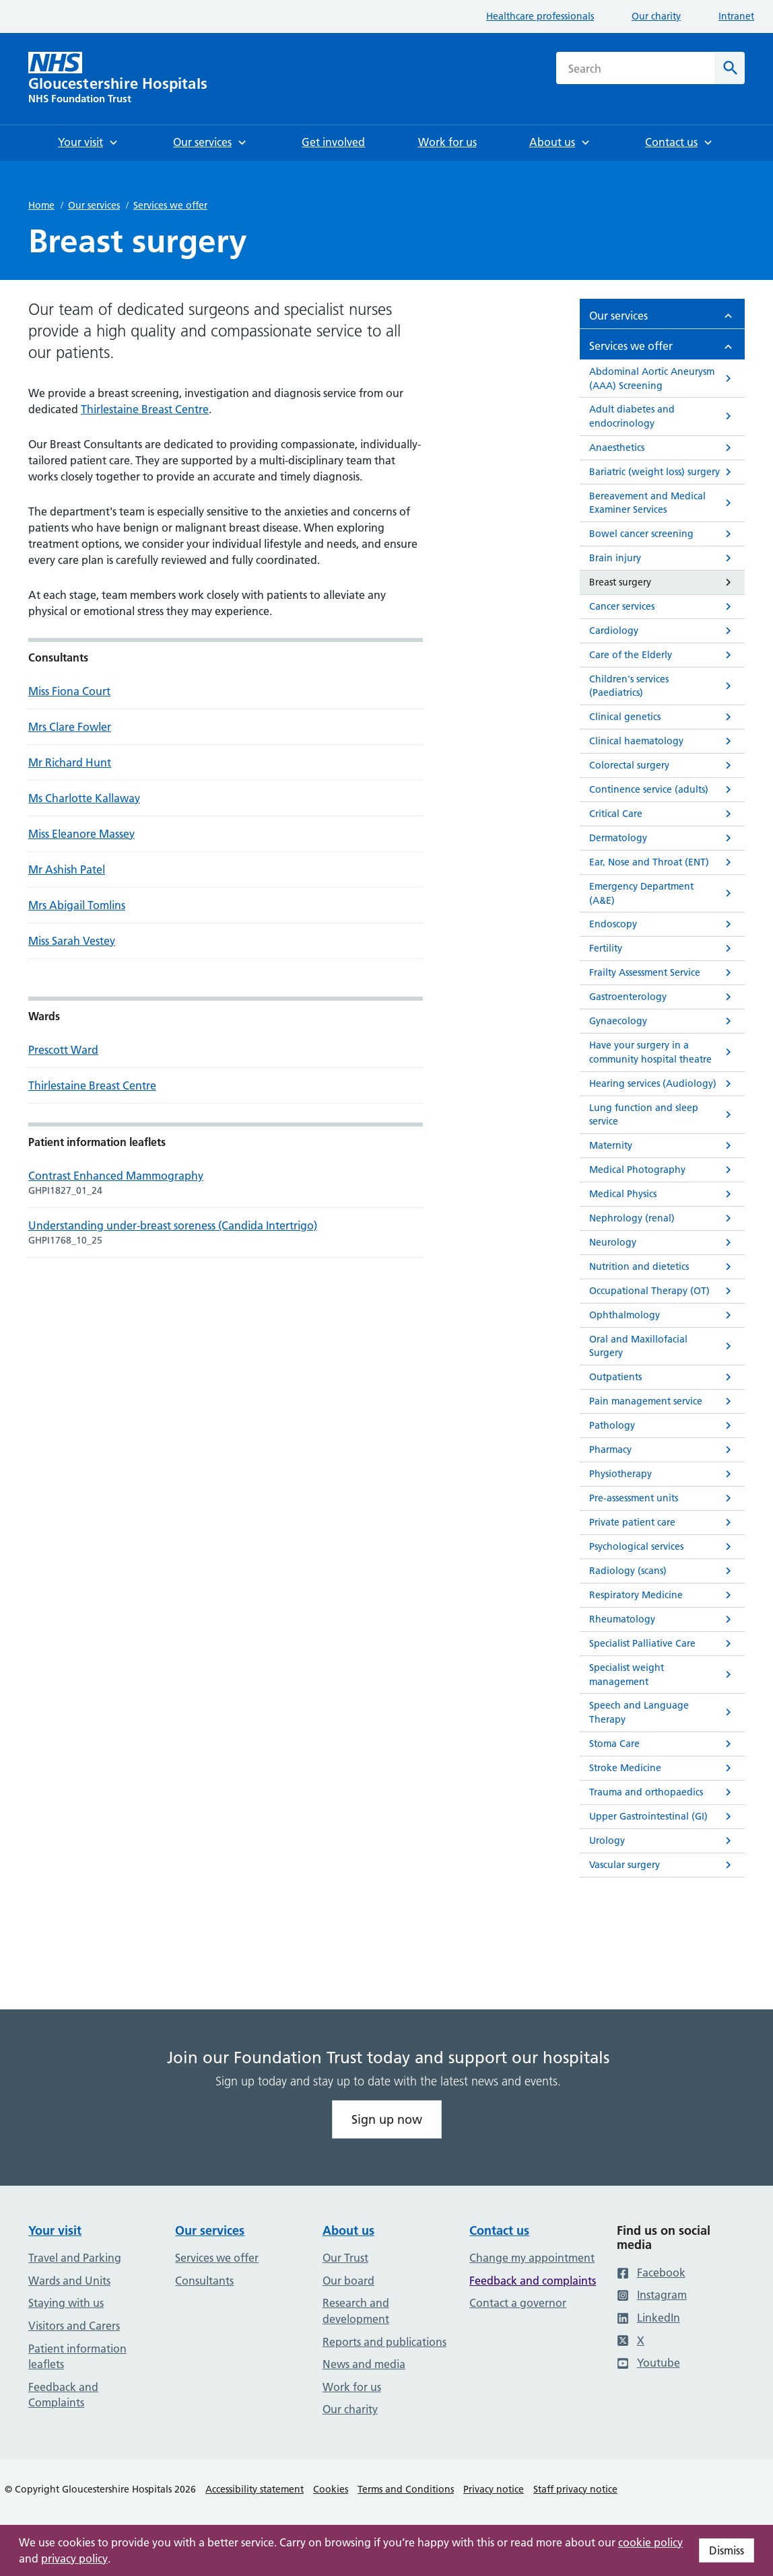  Describe the element at coordinates (406, 2489) in the screenshot. I see `Terms and Conditions` at that location.